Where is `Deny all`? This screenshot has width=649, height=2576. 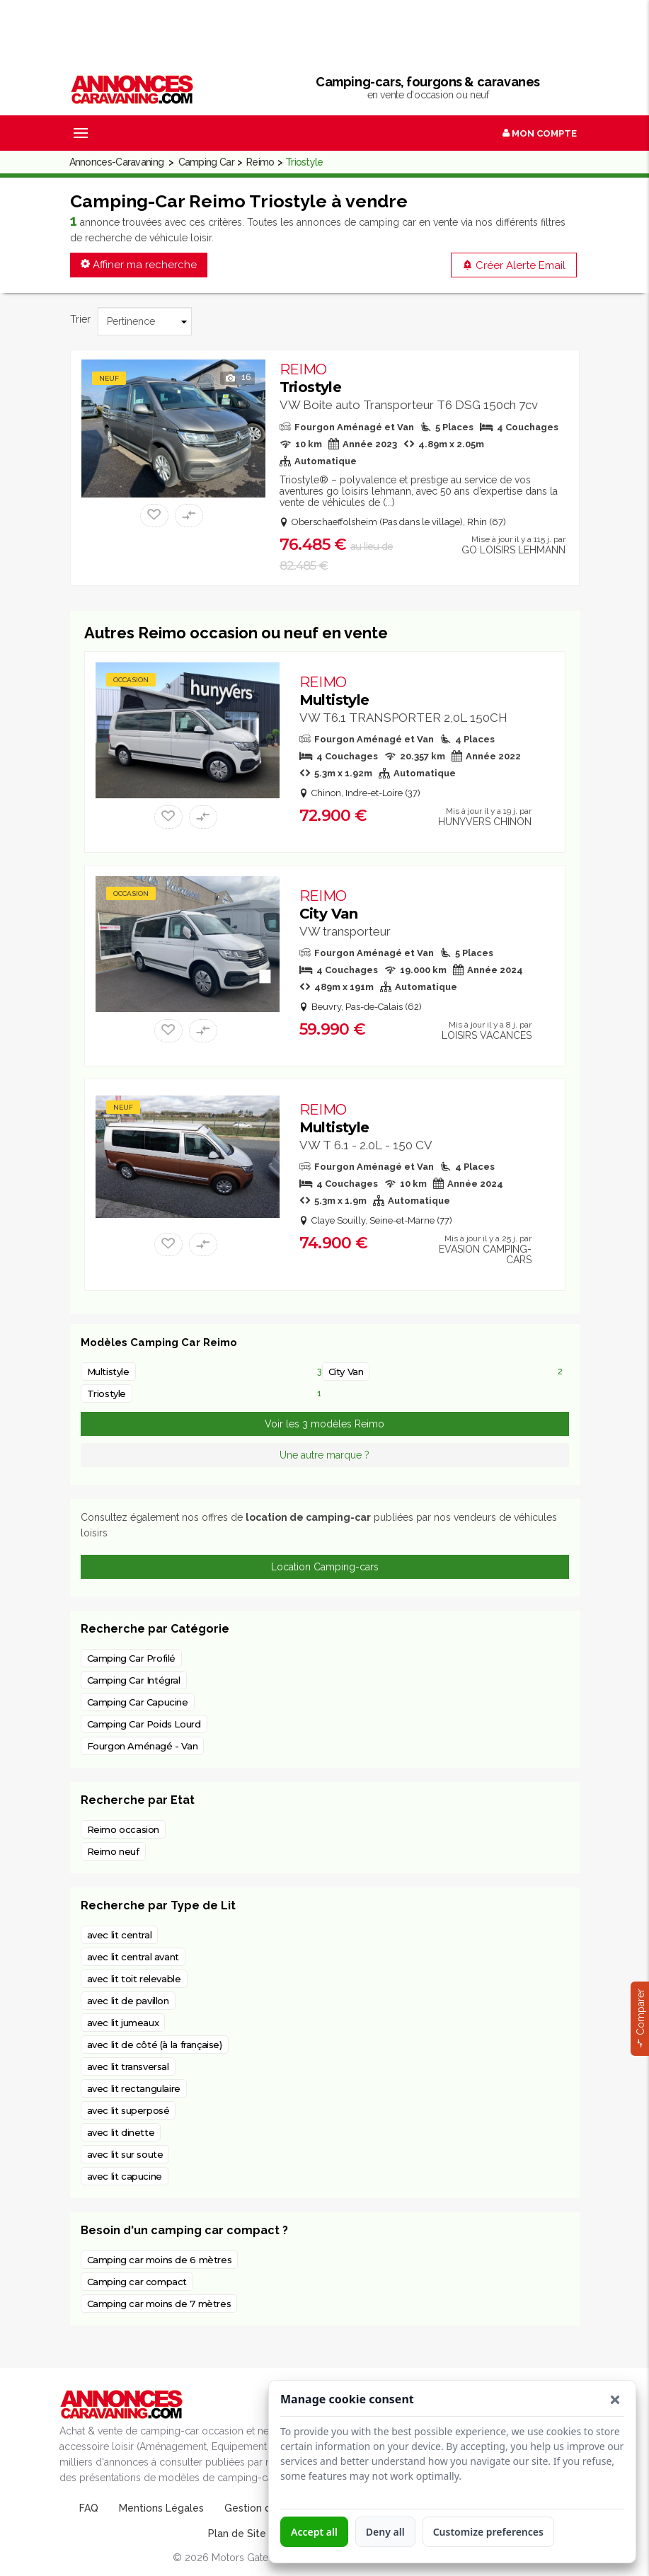
Deny all is located at coordinates (385, 2531).